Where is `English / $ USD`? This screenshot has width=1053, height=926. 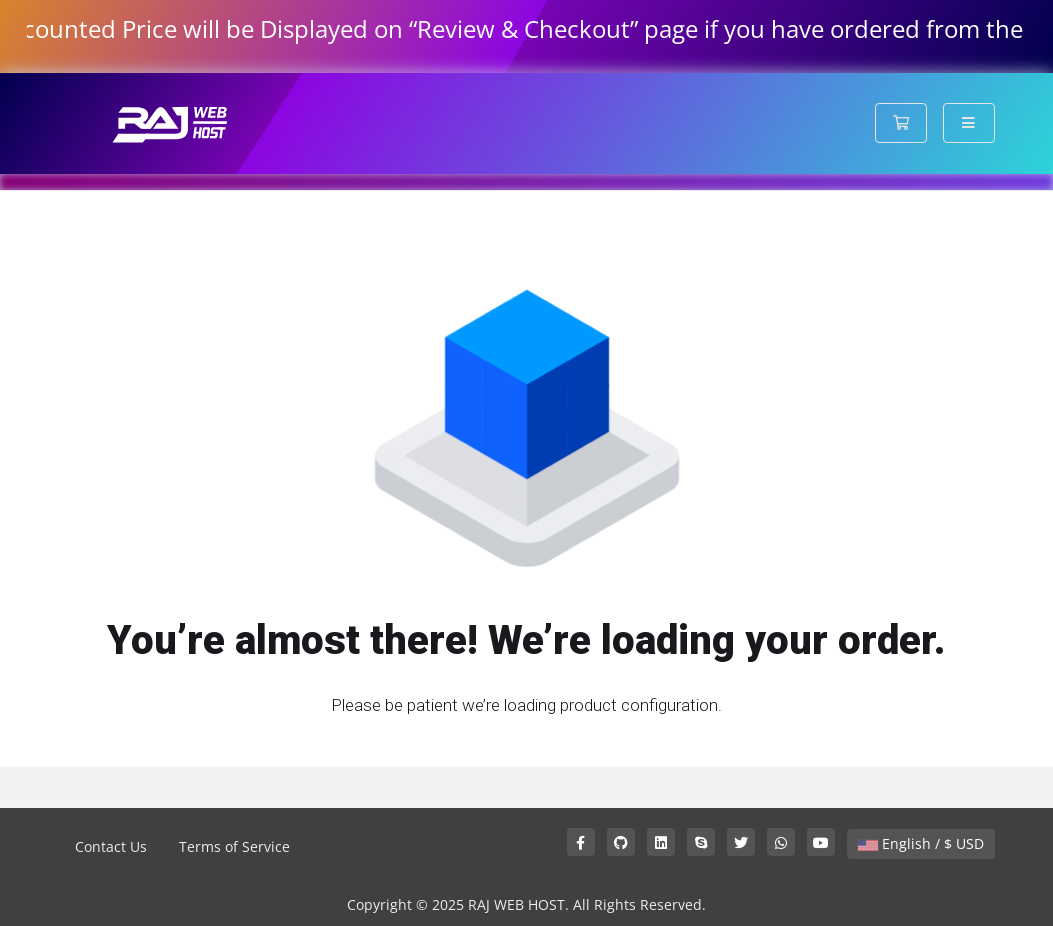 English / $ USD is located at coordinates (921, 843).